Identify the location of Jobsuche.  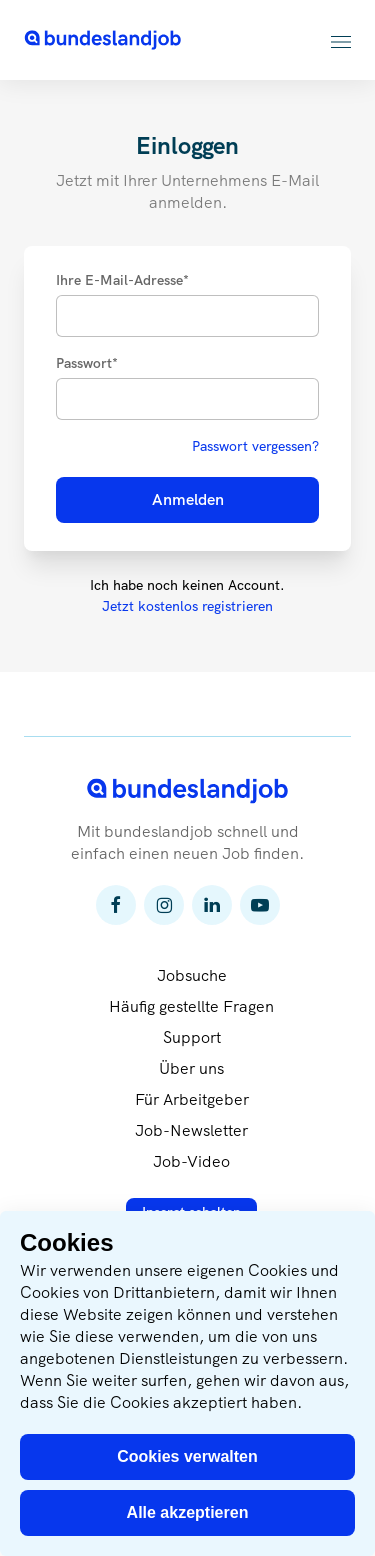
(192, 975).